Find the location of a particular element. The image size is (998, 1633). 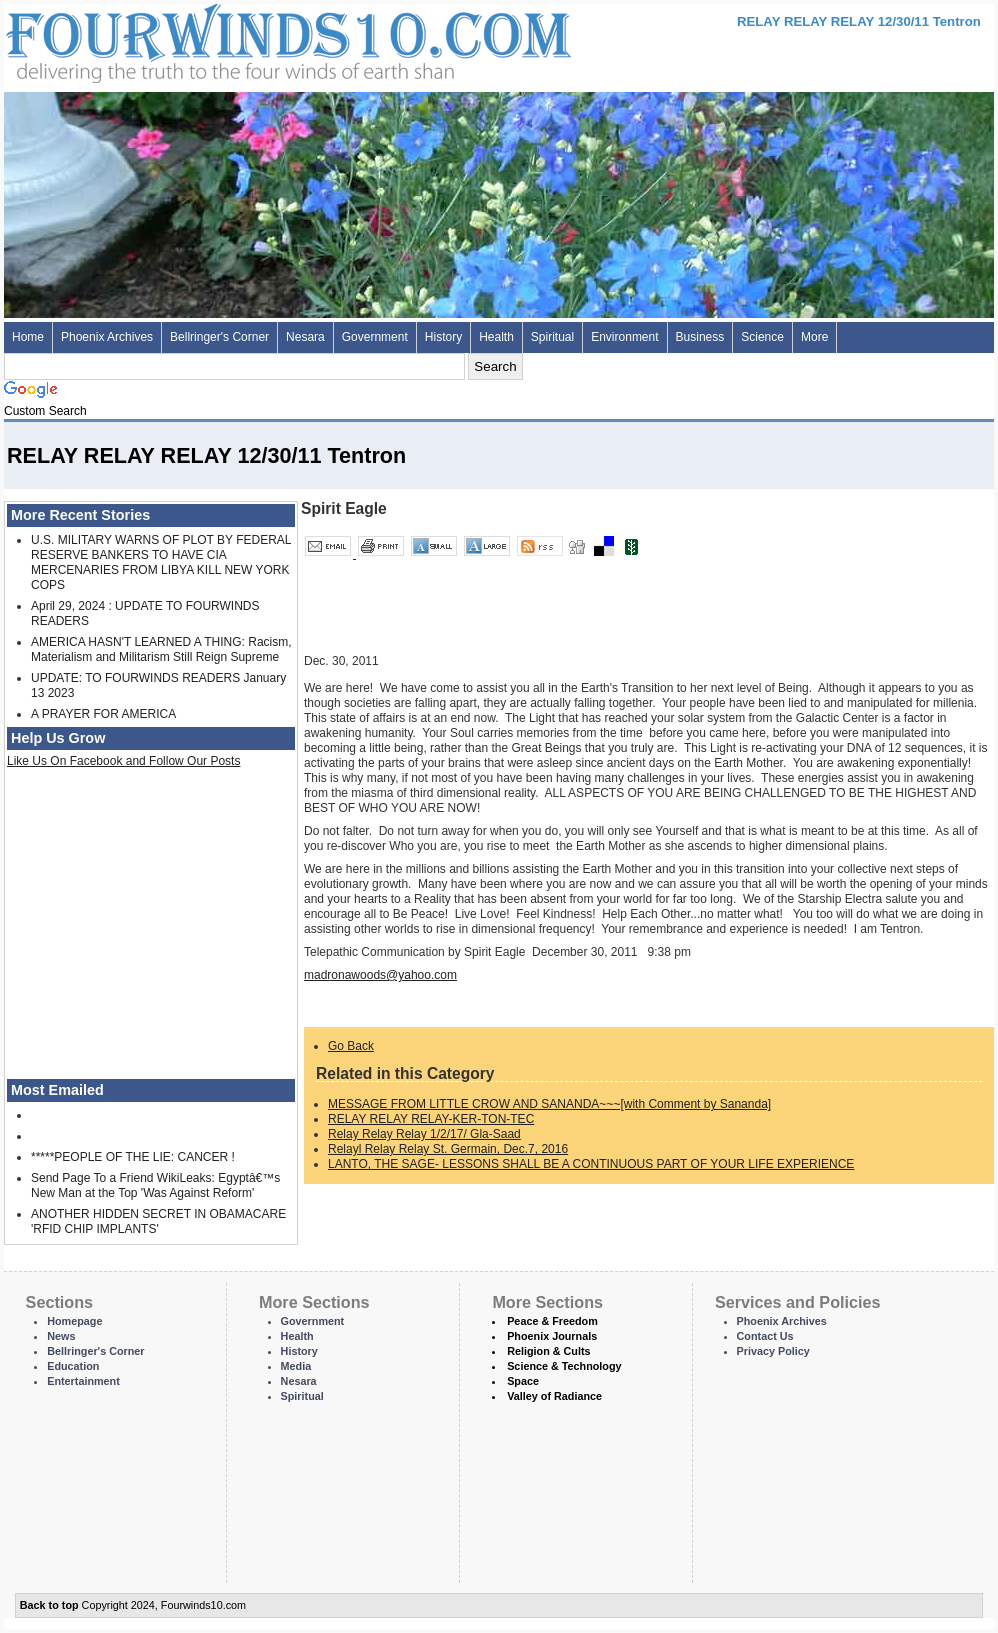

Science & Technology is located at coordinates (564, 1366).